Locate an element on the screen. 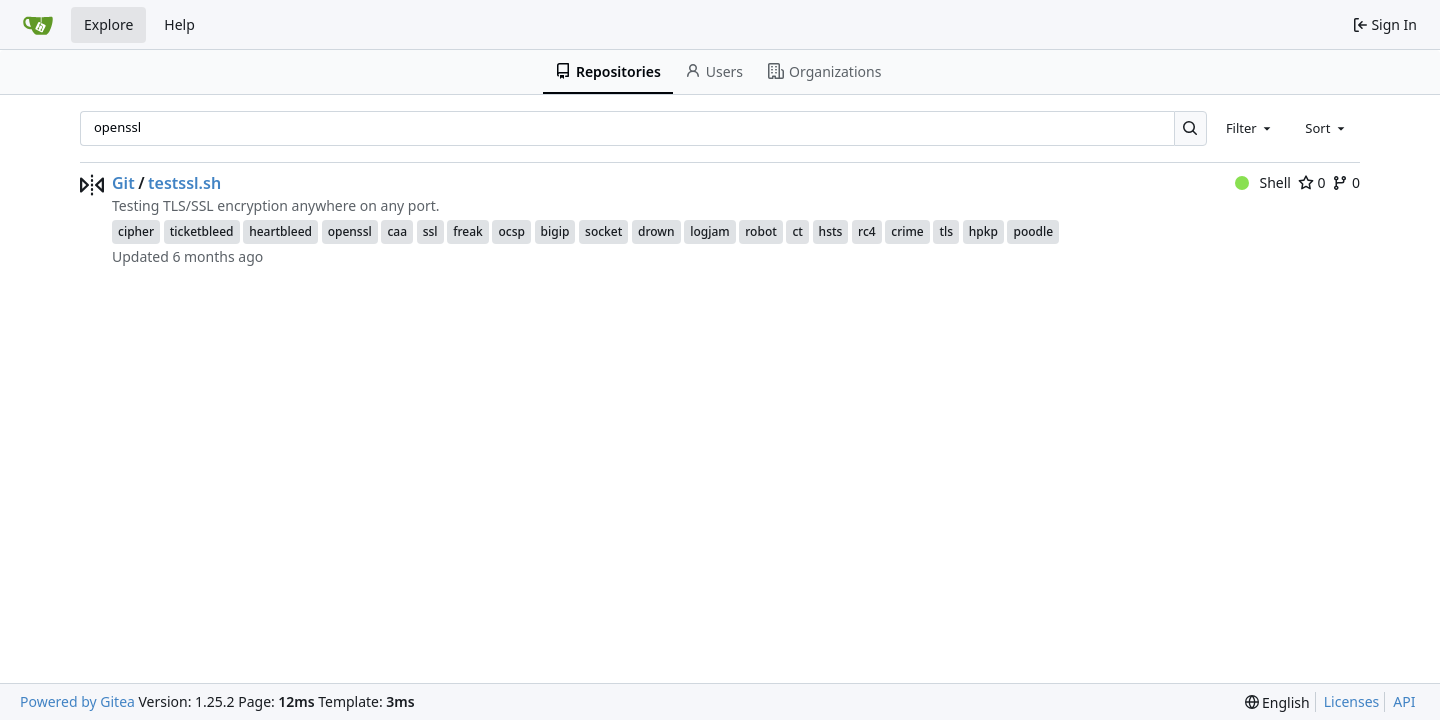  crime is located at coordinates (907, 231).